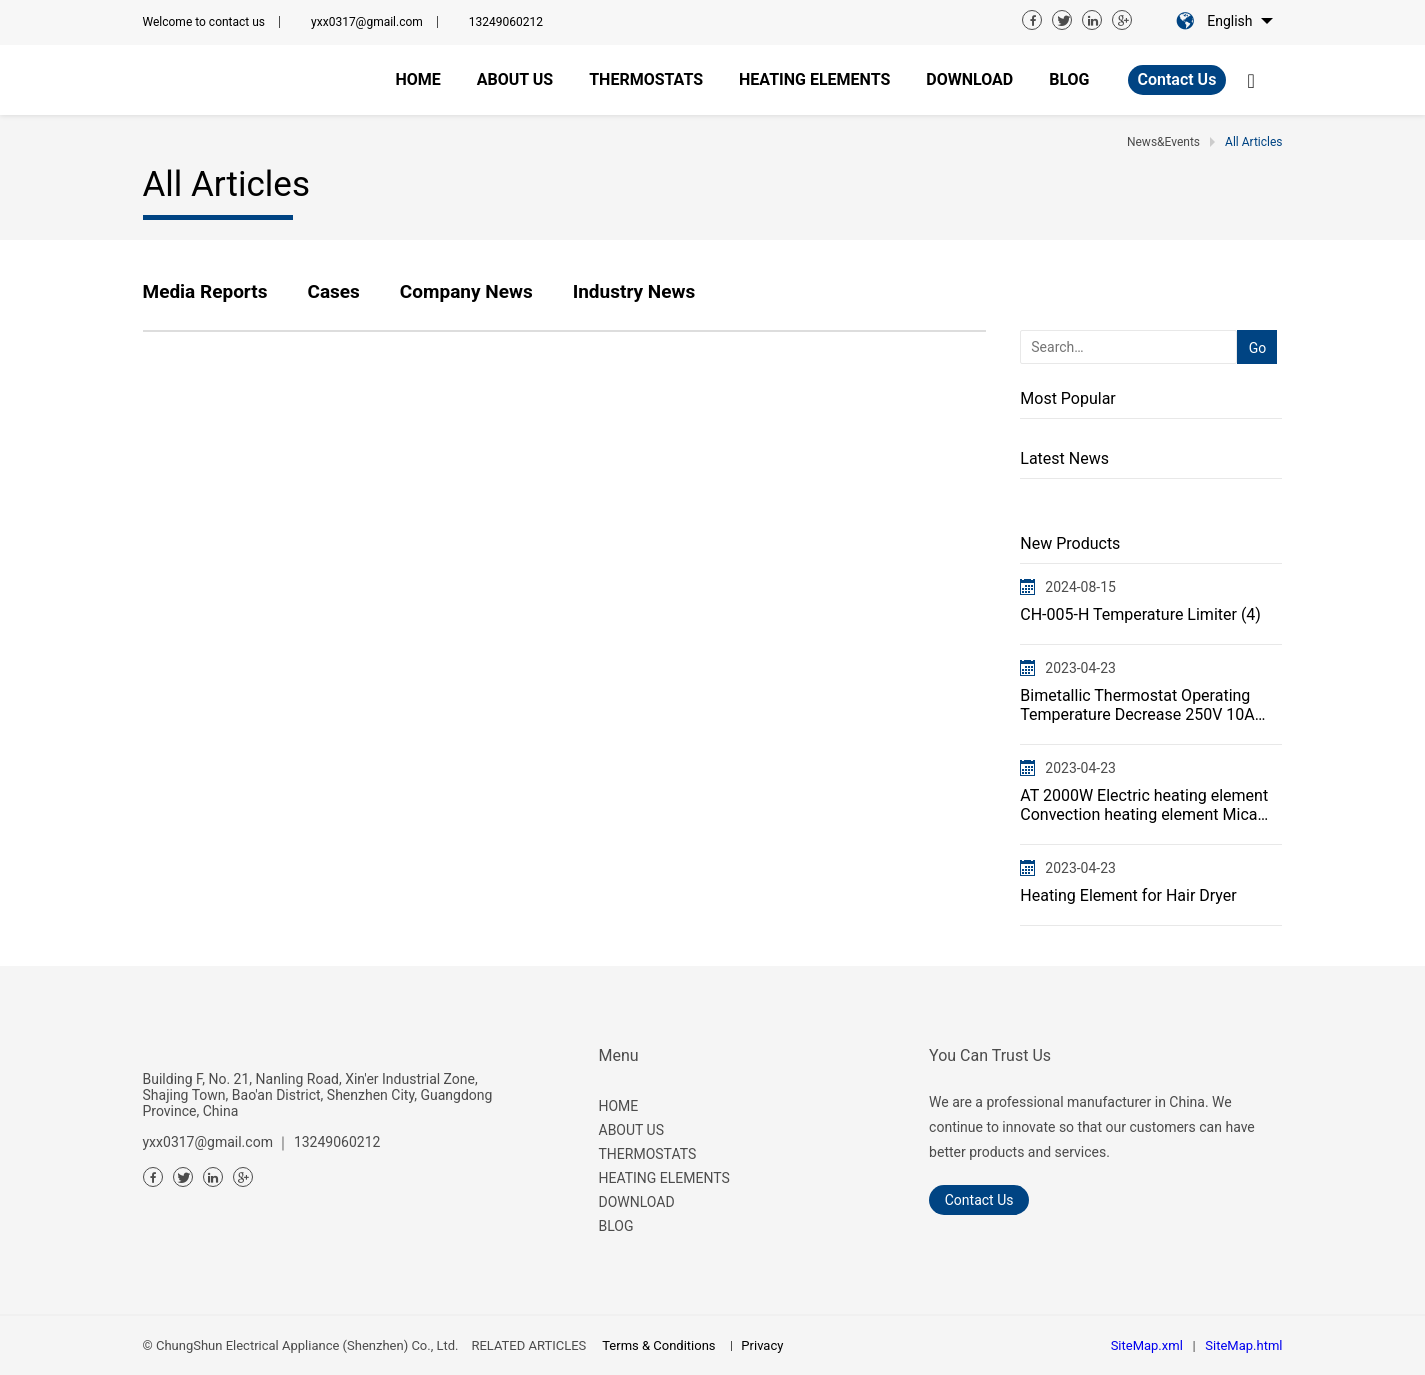  Describe the element at coordinates (616, 1226) in the screenshot. I see `BLOG` at that location.